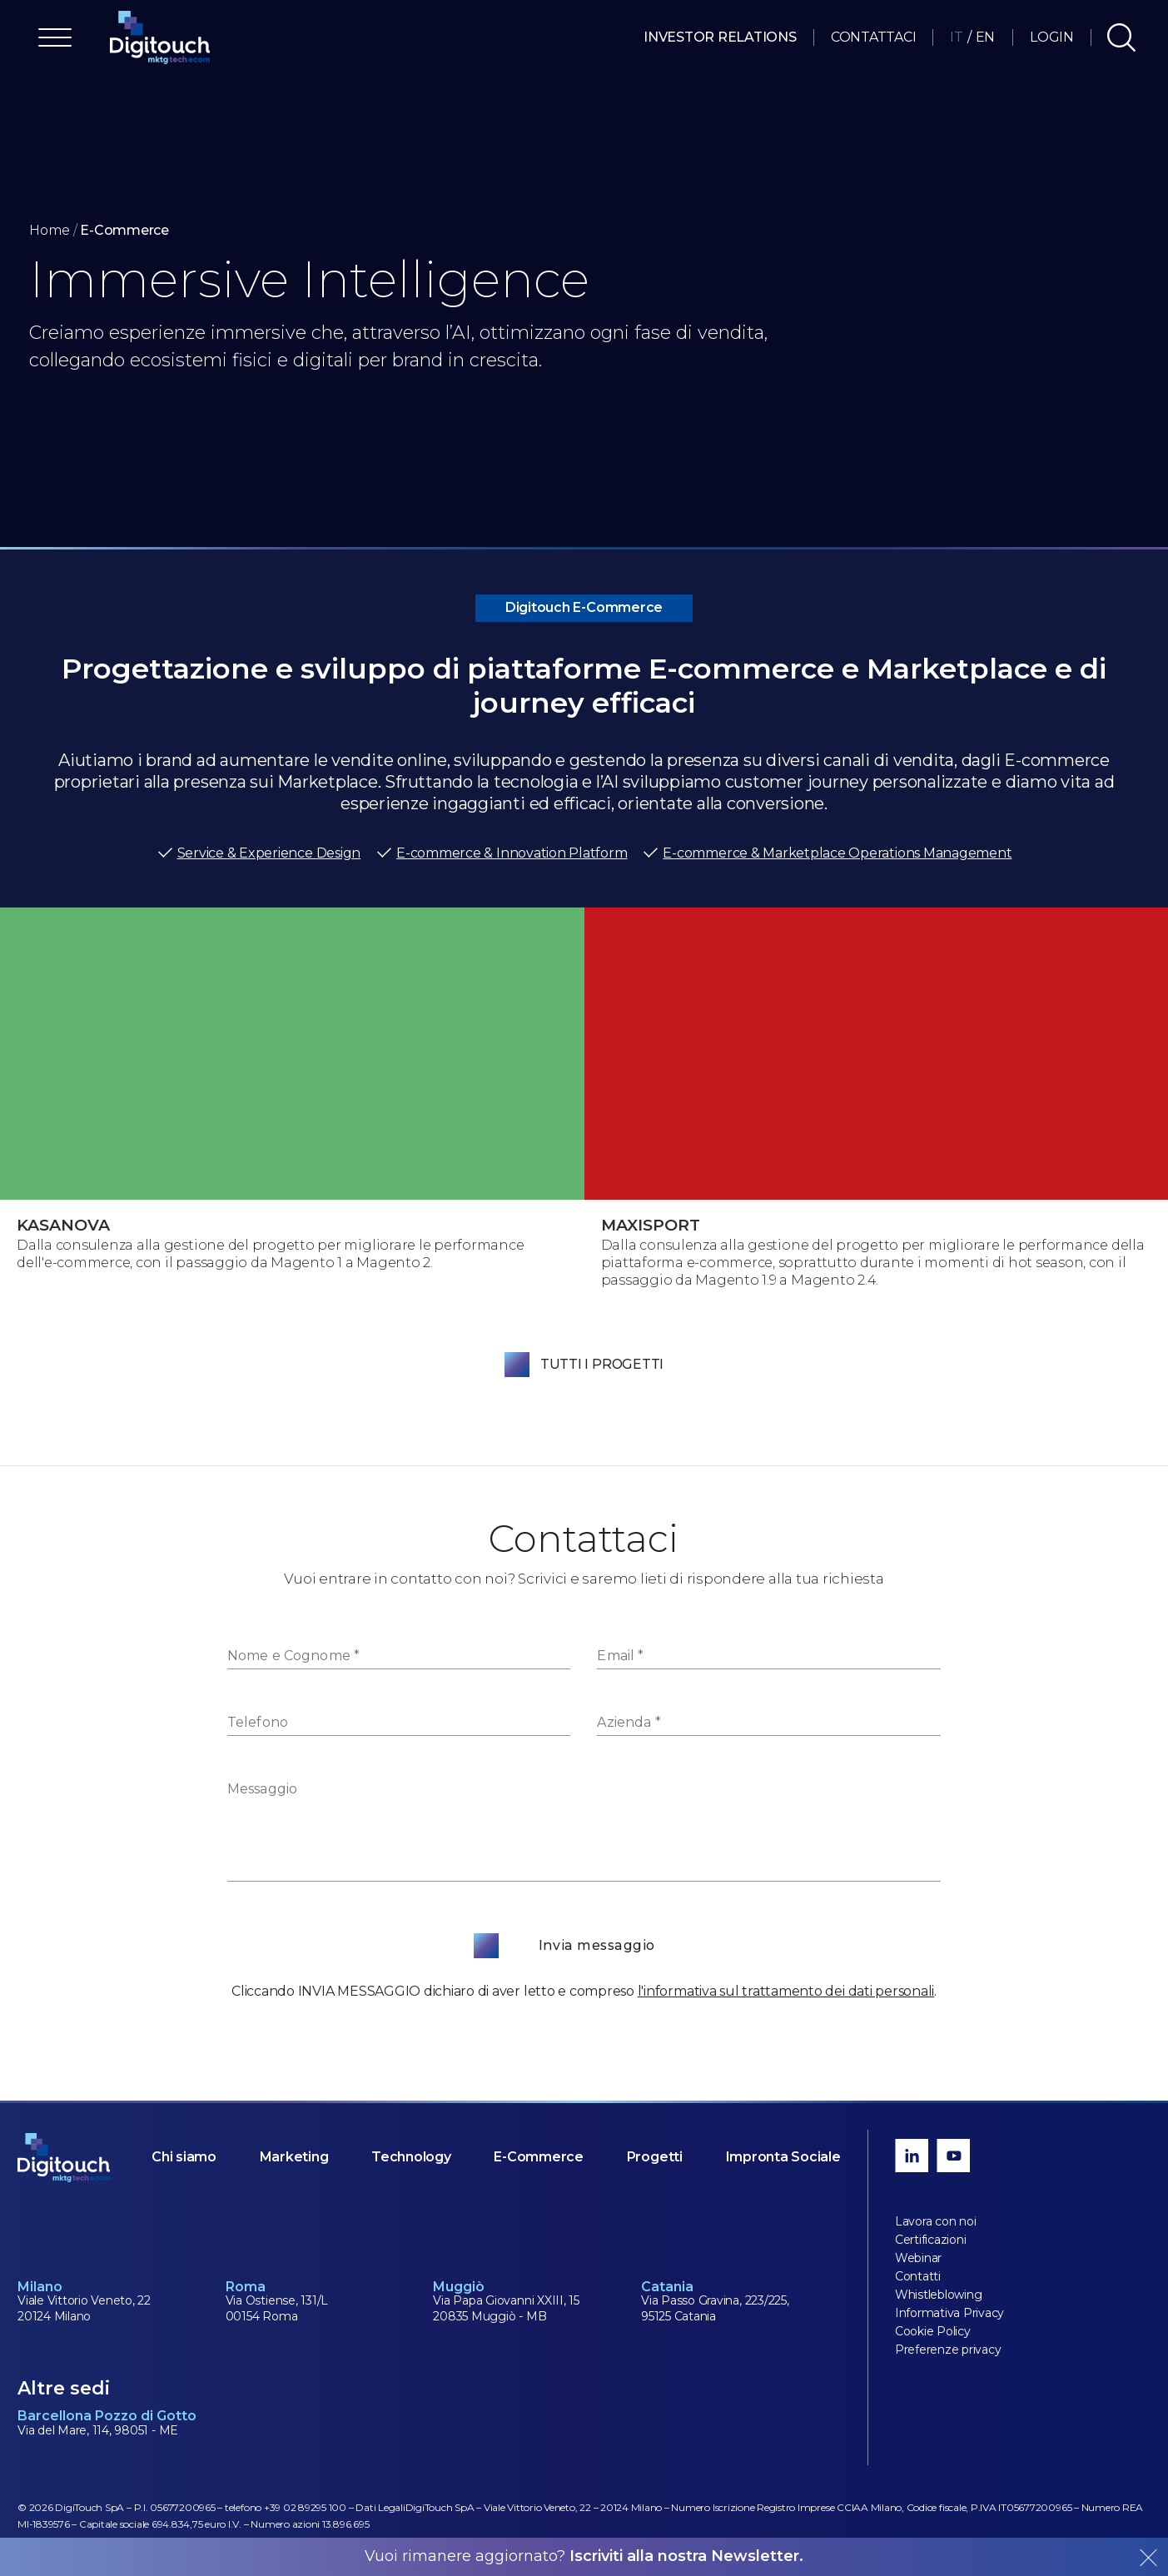 Image resolution: width=1168 pixels, height=2576 pixels. What do you see at coordinates (49, 230) in the screenshot?
I see `Home` at bounding box center [49, 230].